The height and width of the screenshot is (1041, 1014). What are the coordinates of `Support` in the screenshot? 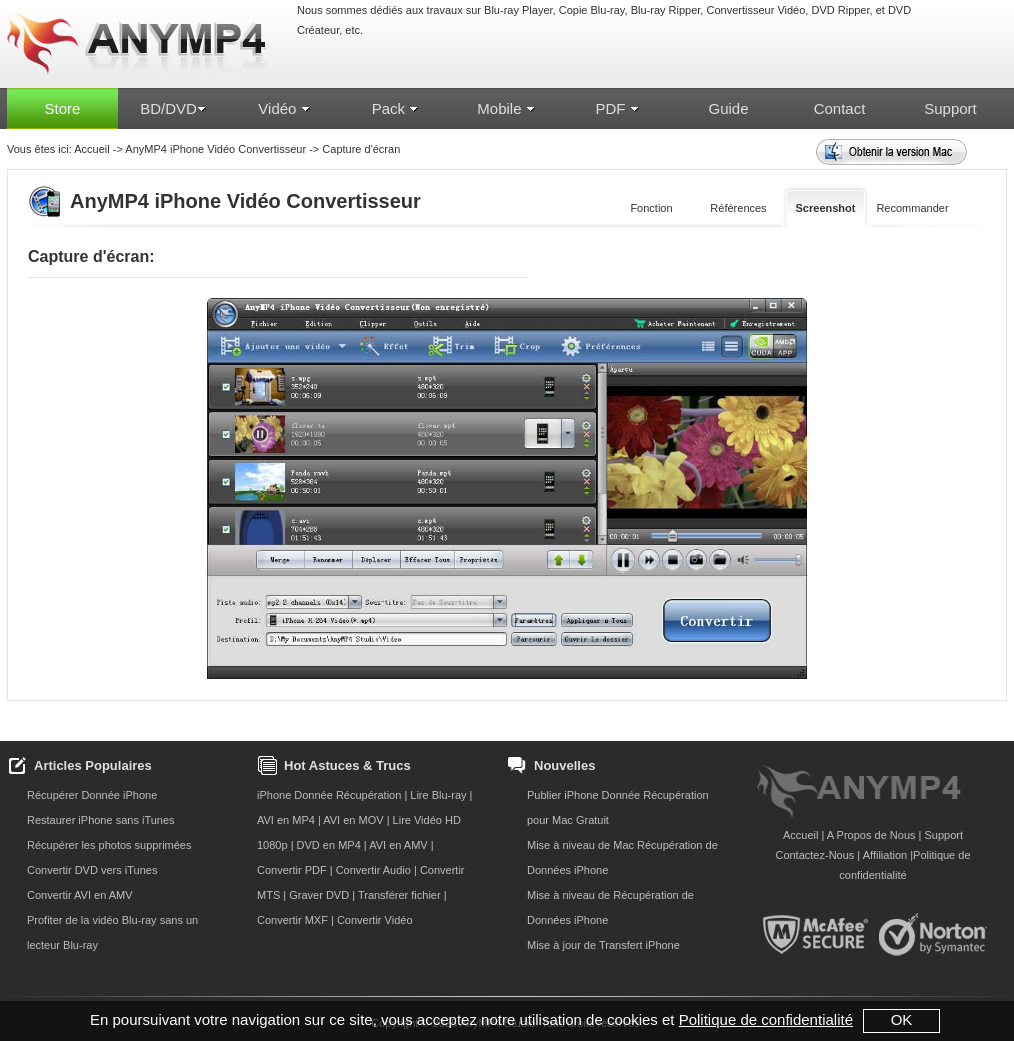 It's located at (950, 108).